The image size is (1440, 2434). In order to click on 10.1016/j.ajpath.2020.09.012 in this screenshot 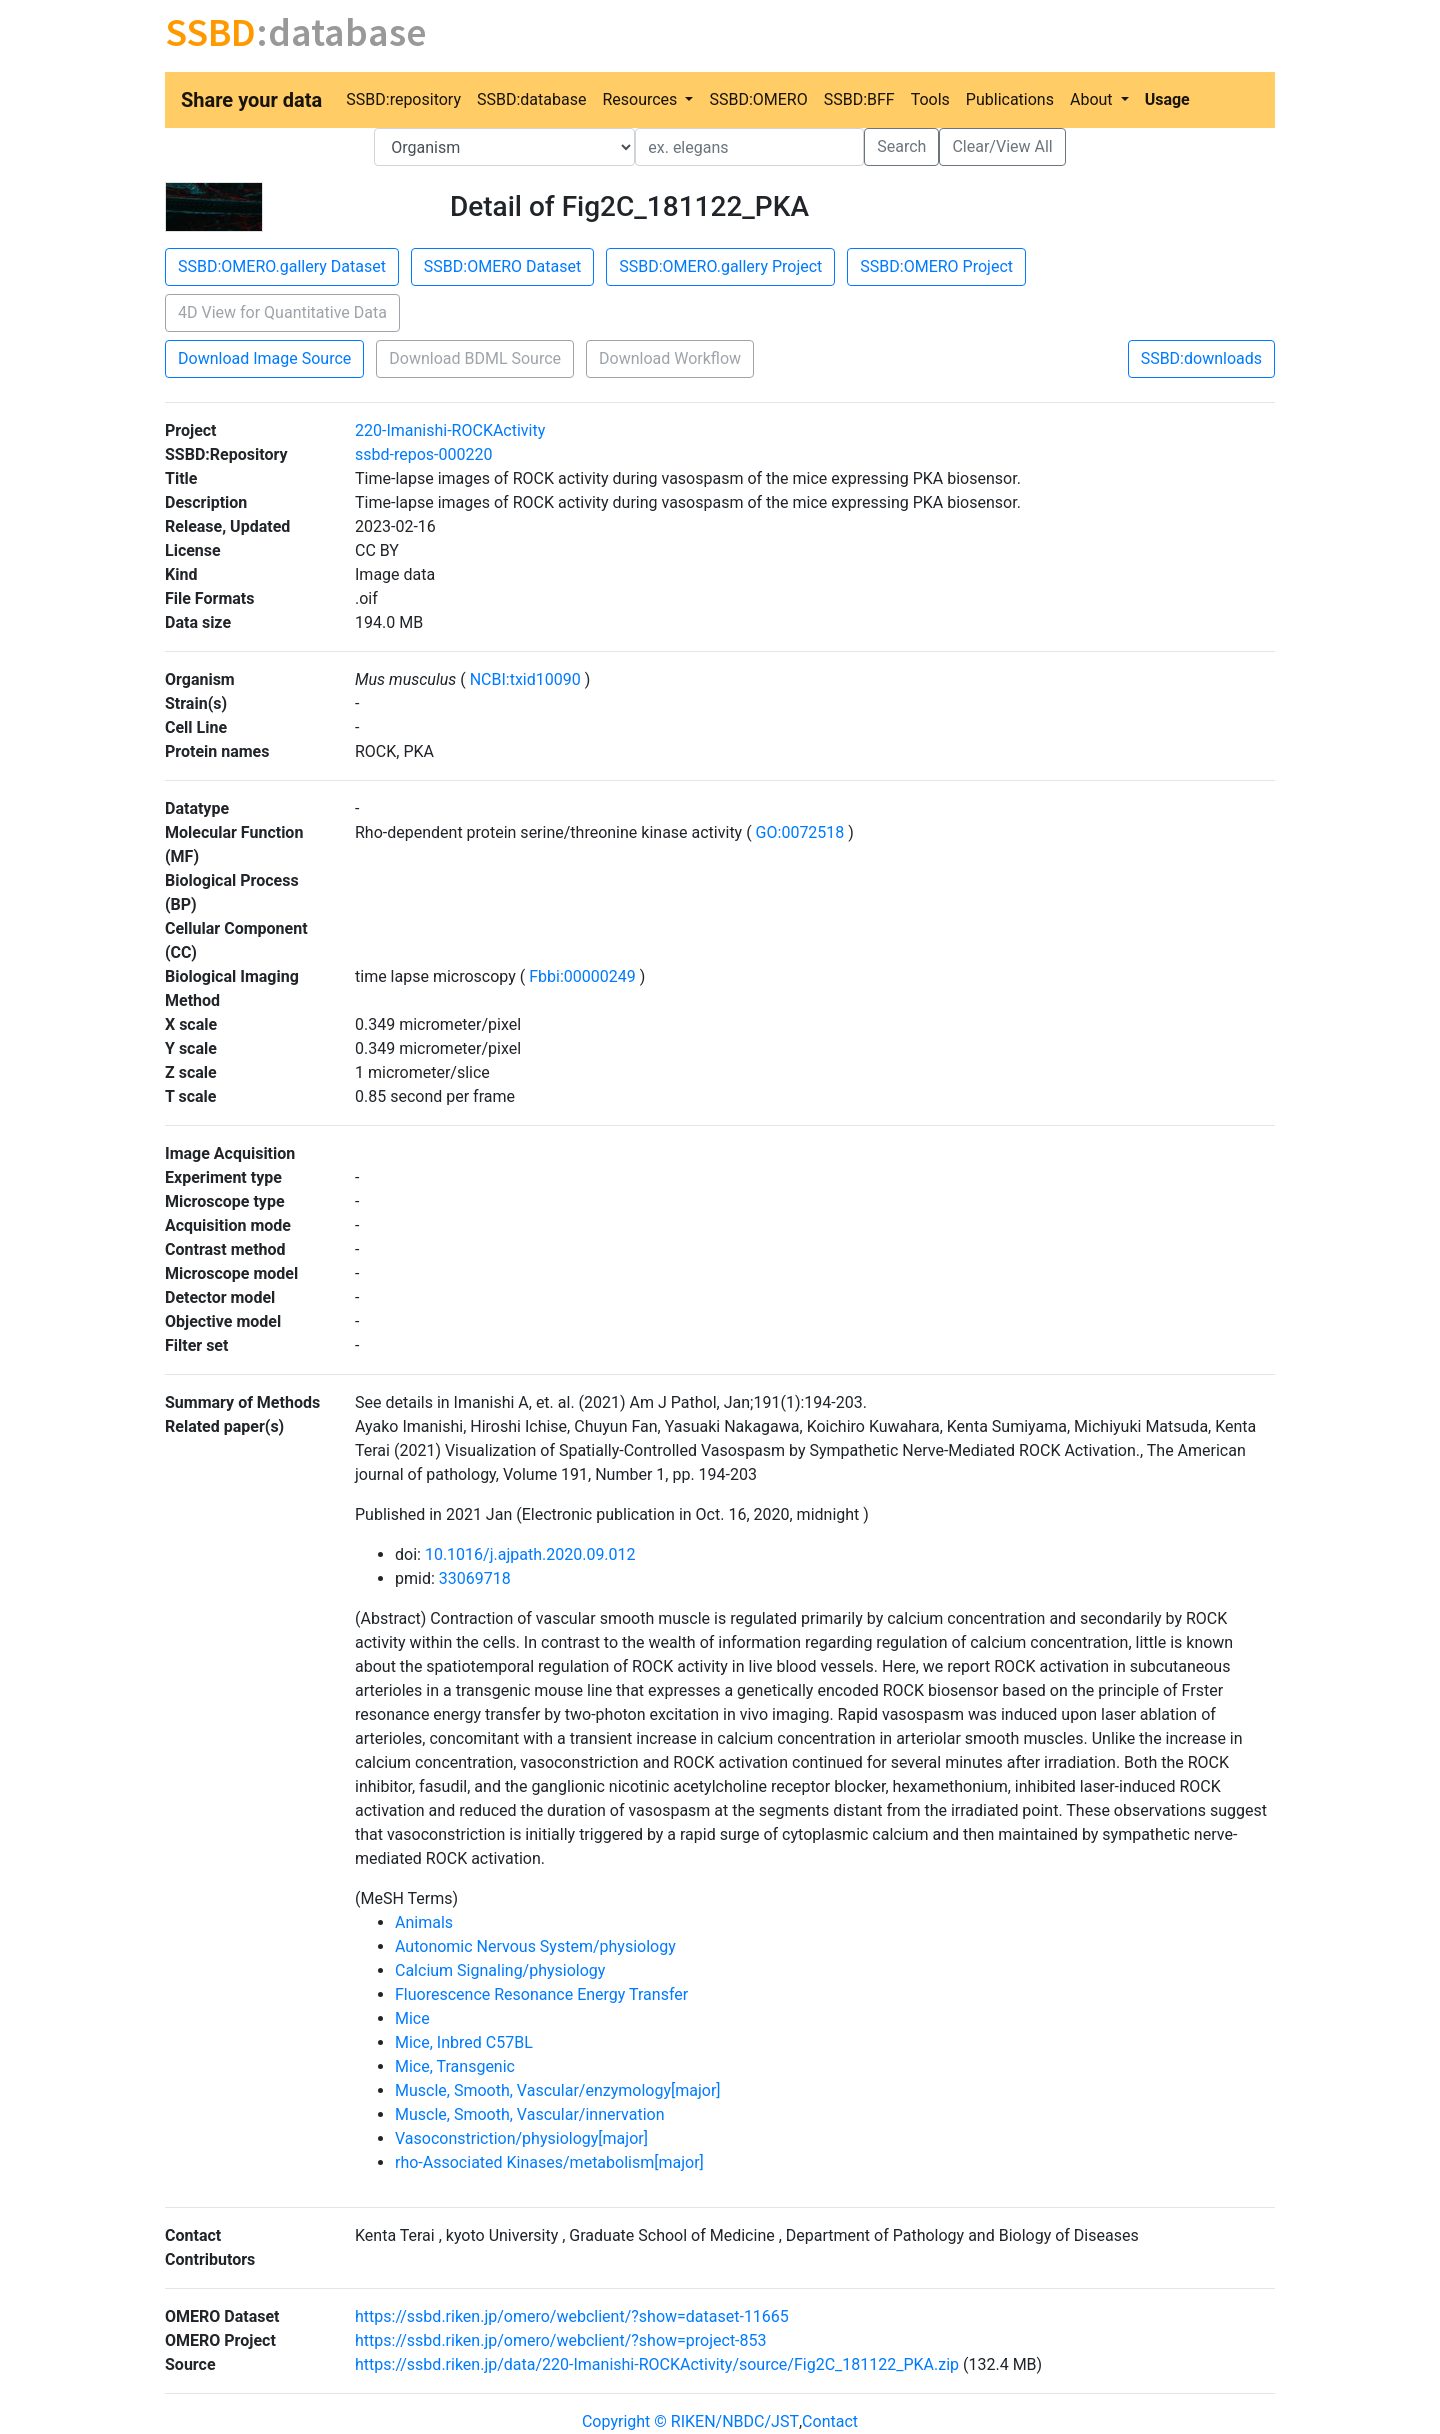, I will do `click(530, 1554)`.